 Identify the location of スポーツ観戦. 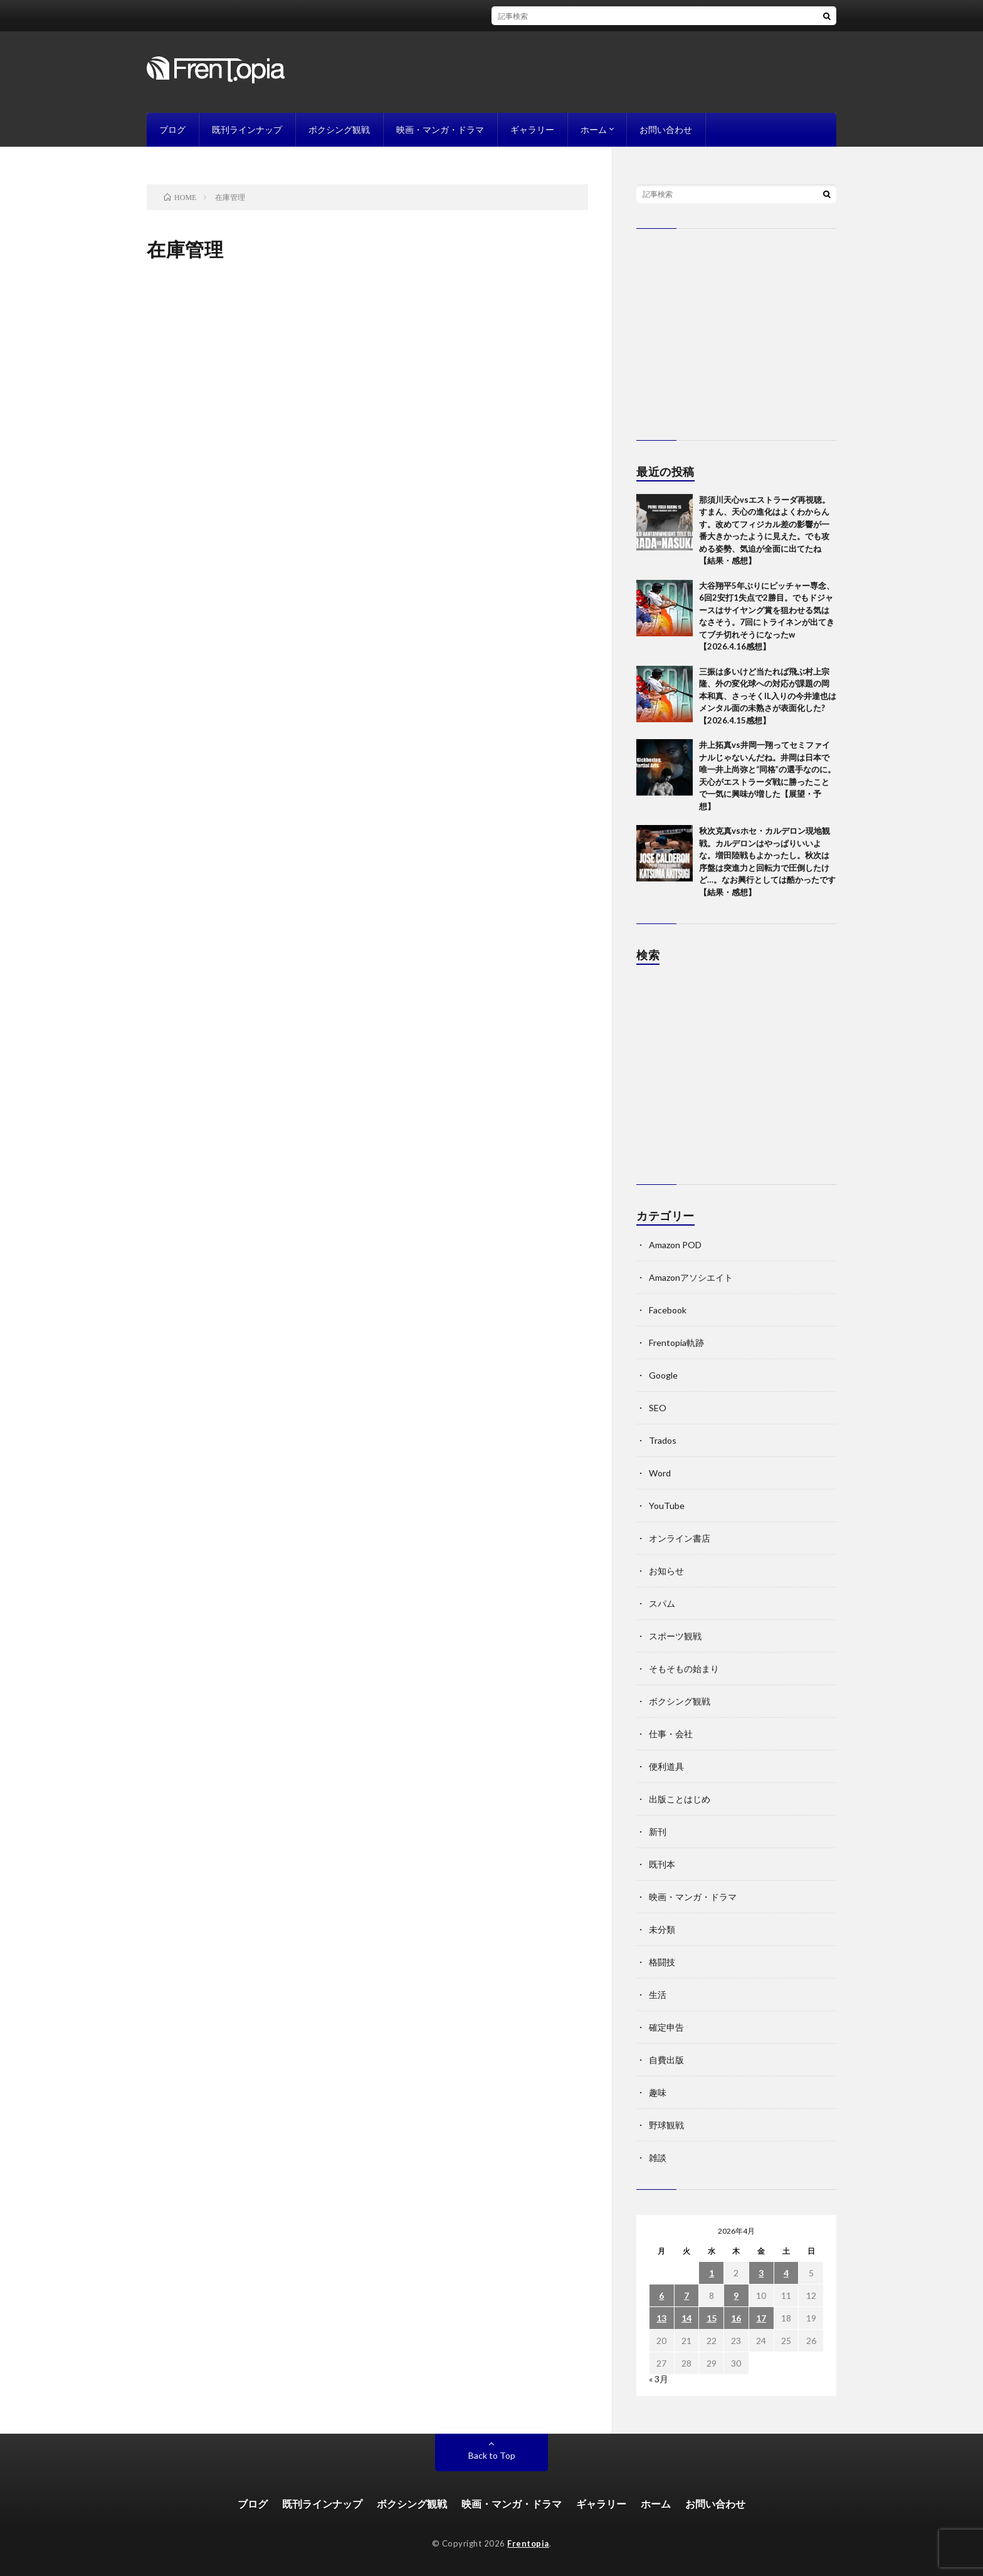
(675, 1636).